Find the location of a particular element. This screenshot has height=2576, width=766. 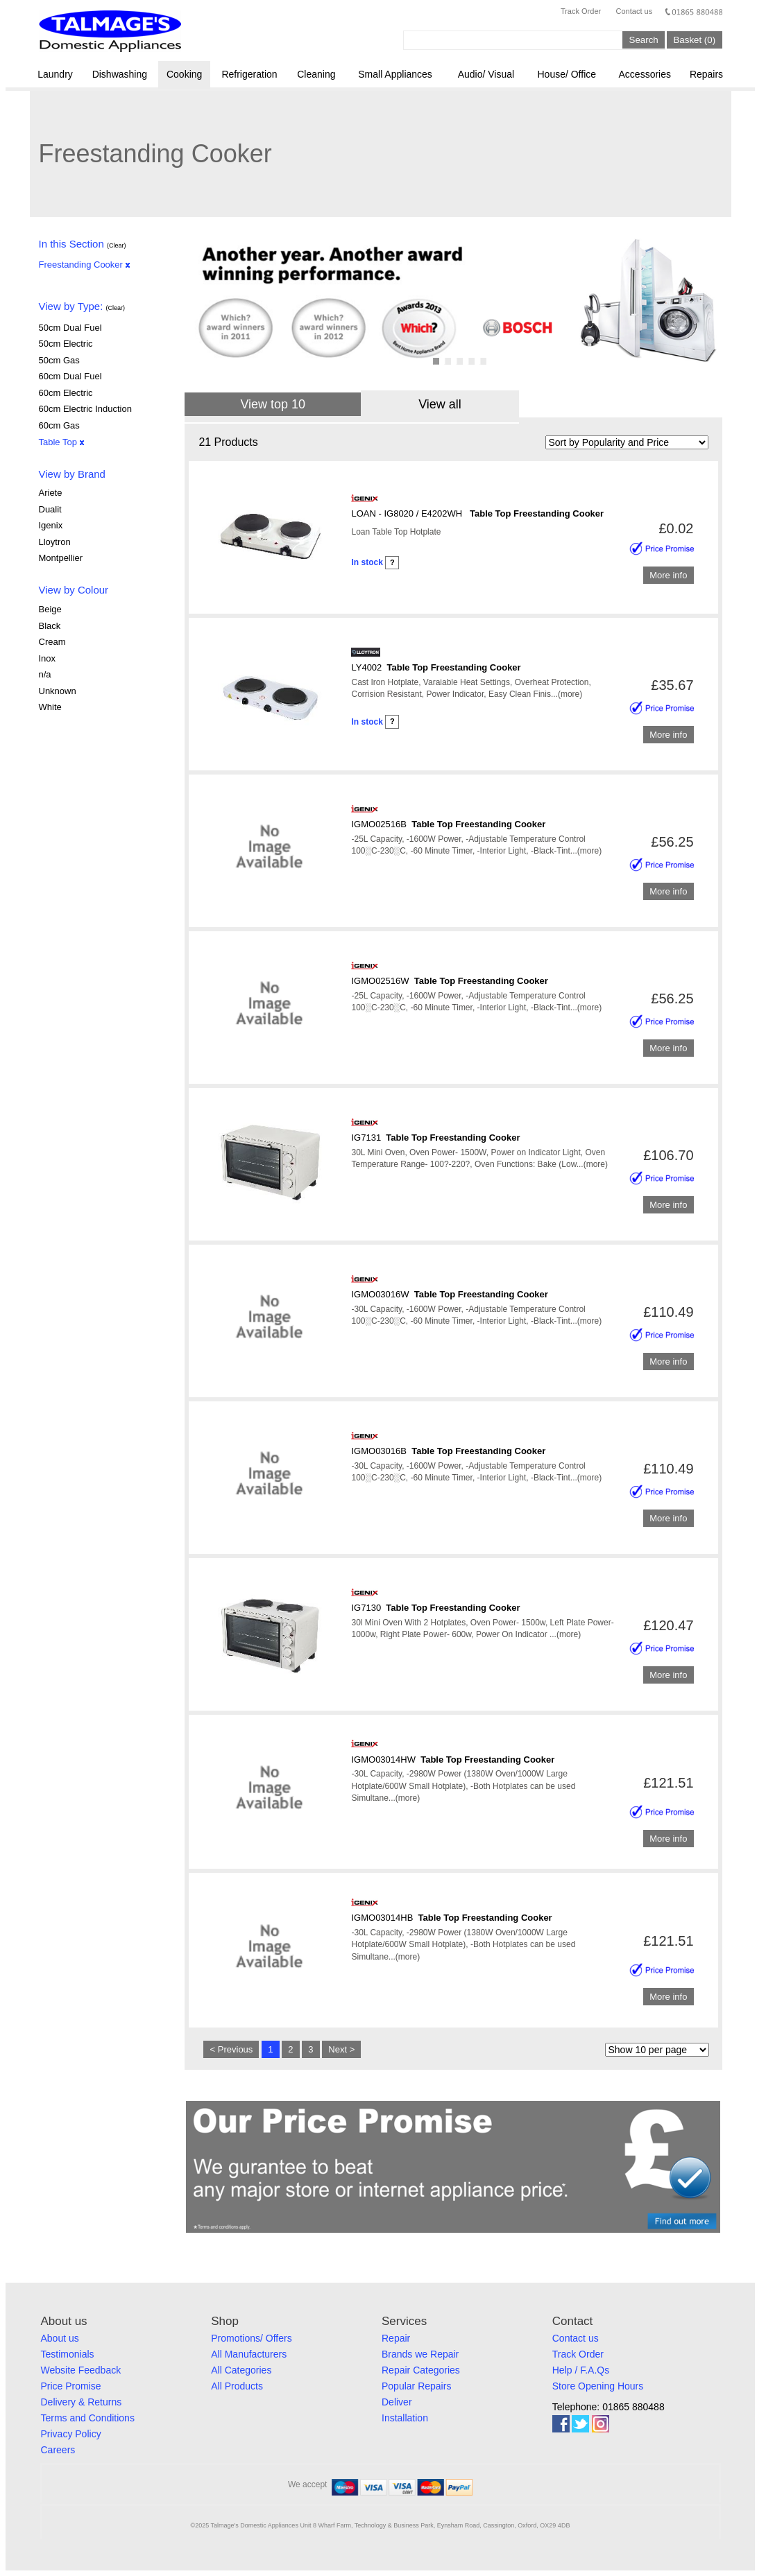

Help / F.A.Qs is located at coordinates (580, 2370).